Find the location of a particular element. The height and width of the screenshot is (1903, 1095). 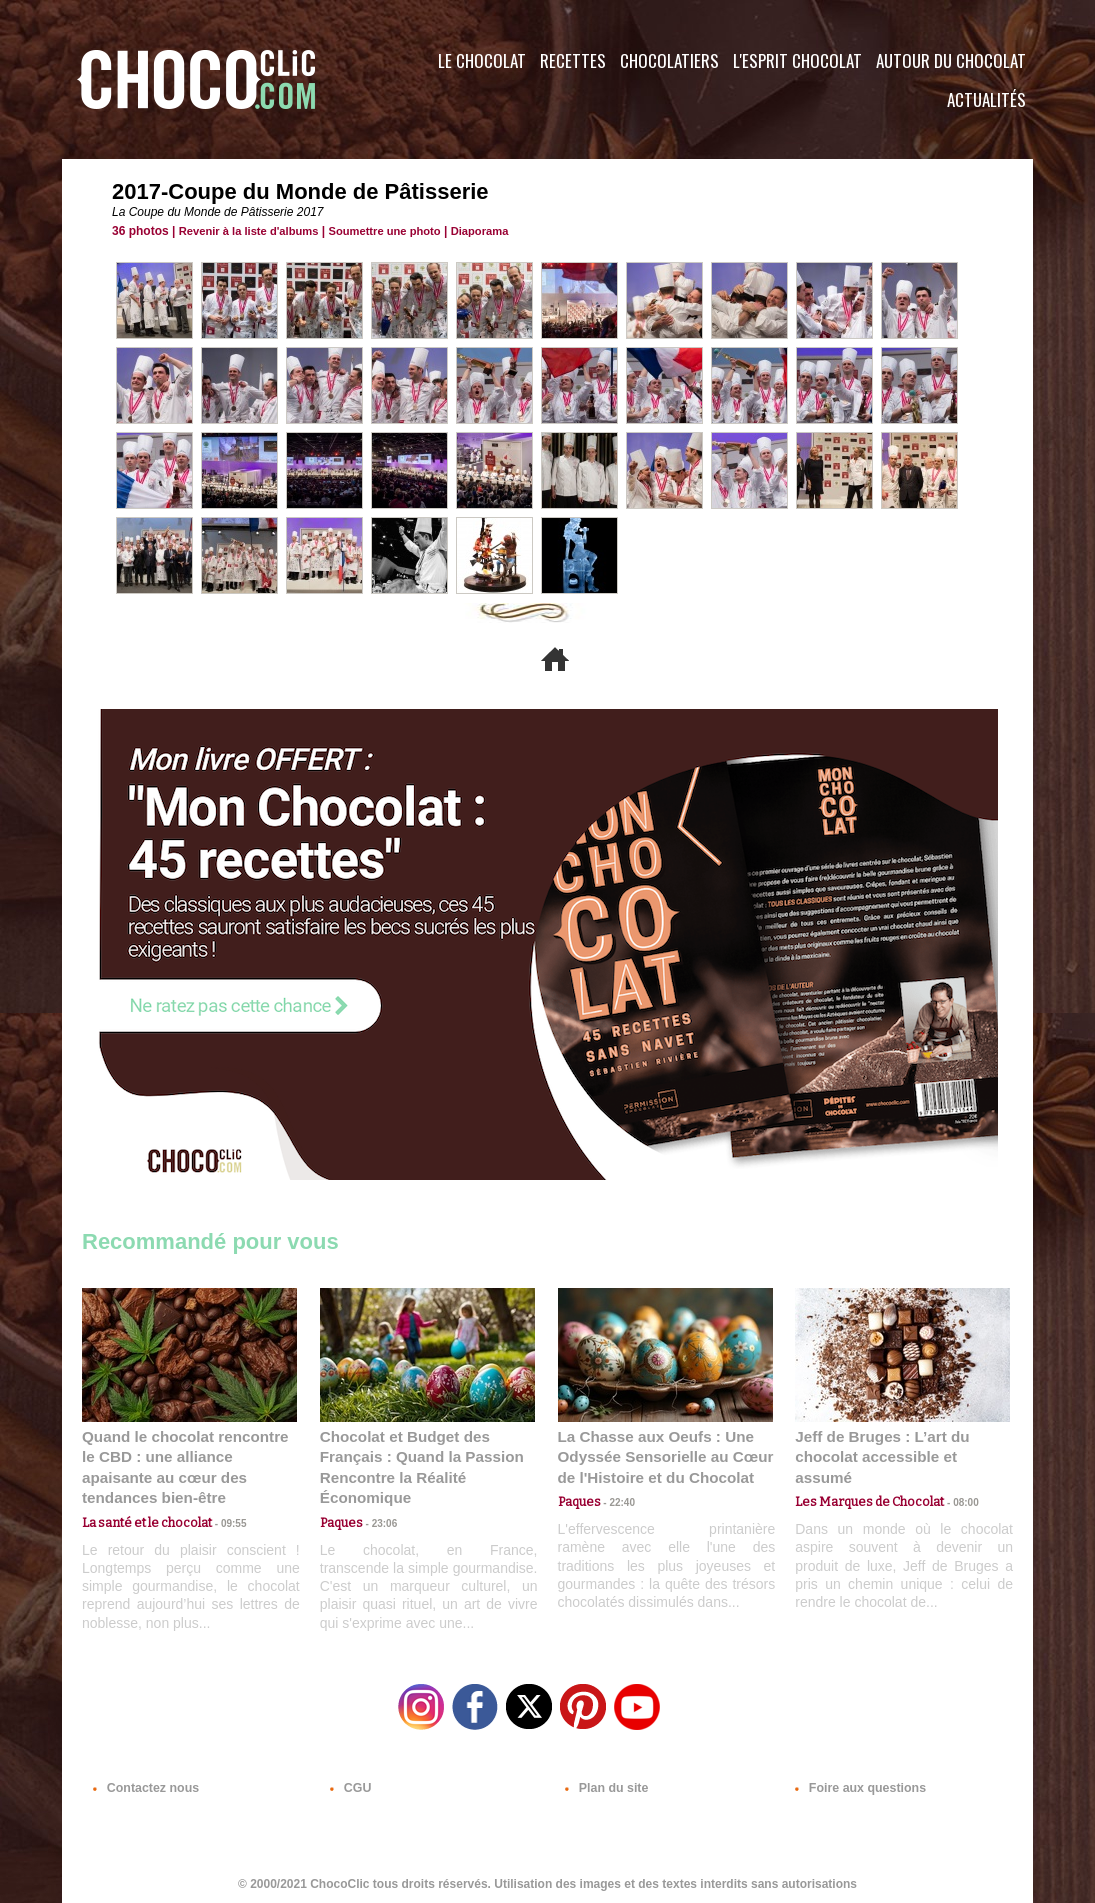

Plan du site is located at coordinates (603, 1782).